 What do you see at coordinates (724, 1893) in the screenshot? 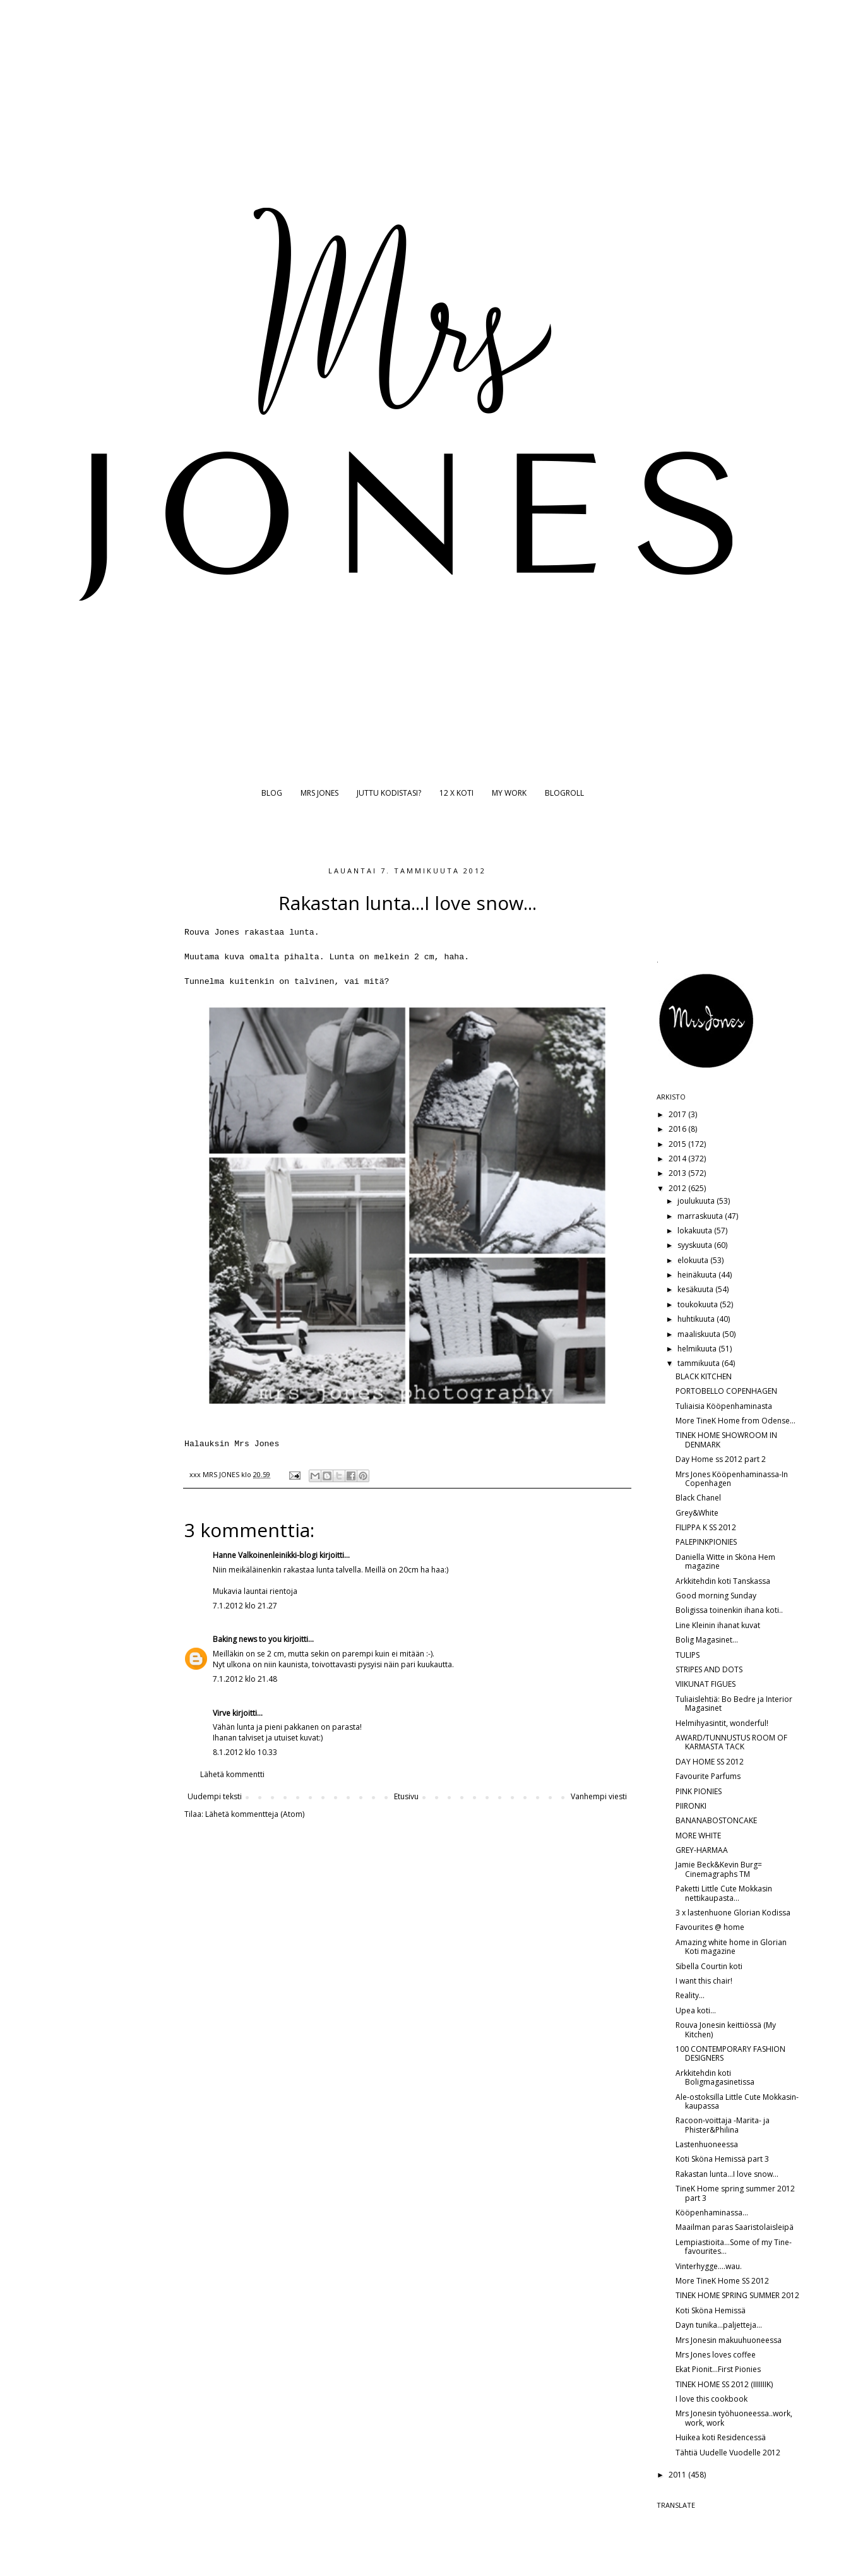
I see `Paketti Little Cute Mokkasin nettikaupasta...` at bounding box center [724, 1893].